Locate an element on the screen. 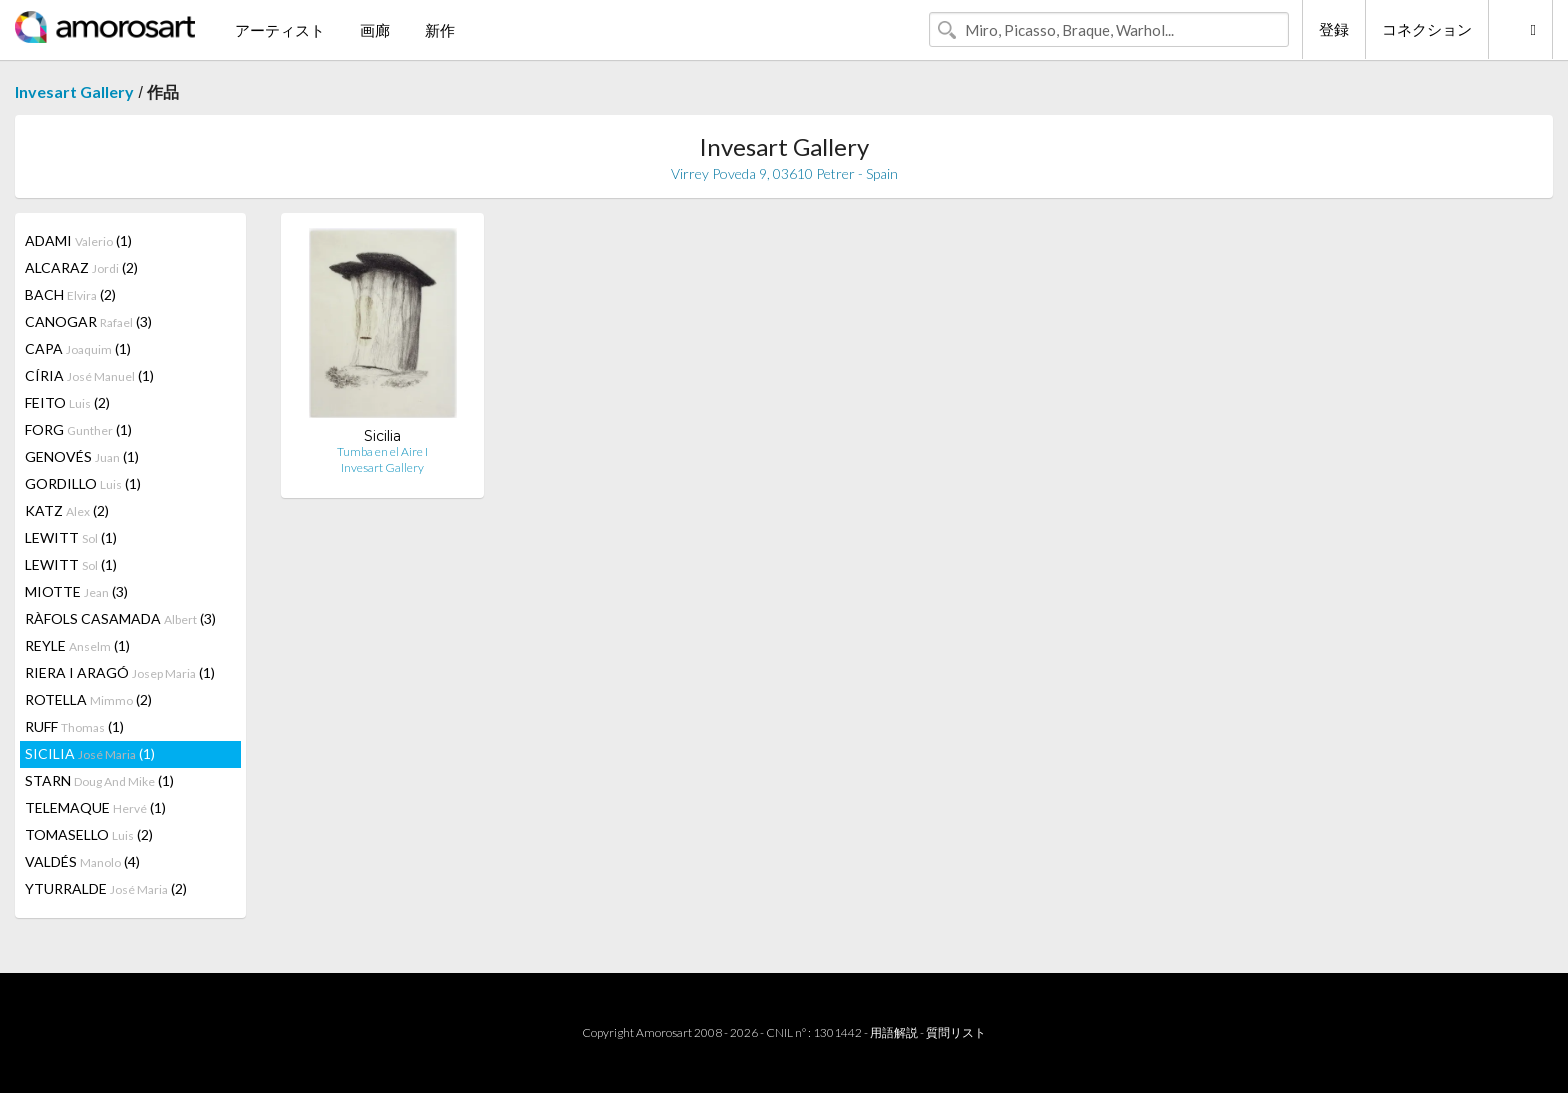 The height and width of the screenshot is (1093, 1568). 用語解説 is located at coordinates (894, 1032).